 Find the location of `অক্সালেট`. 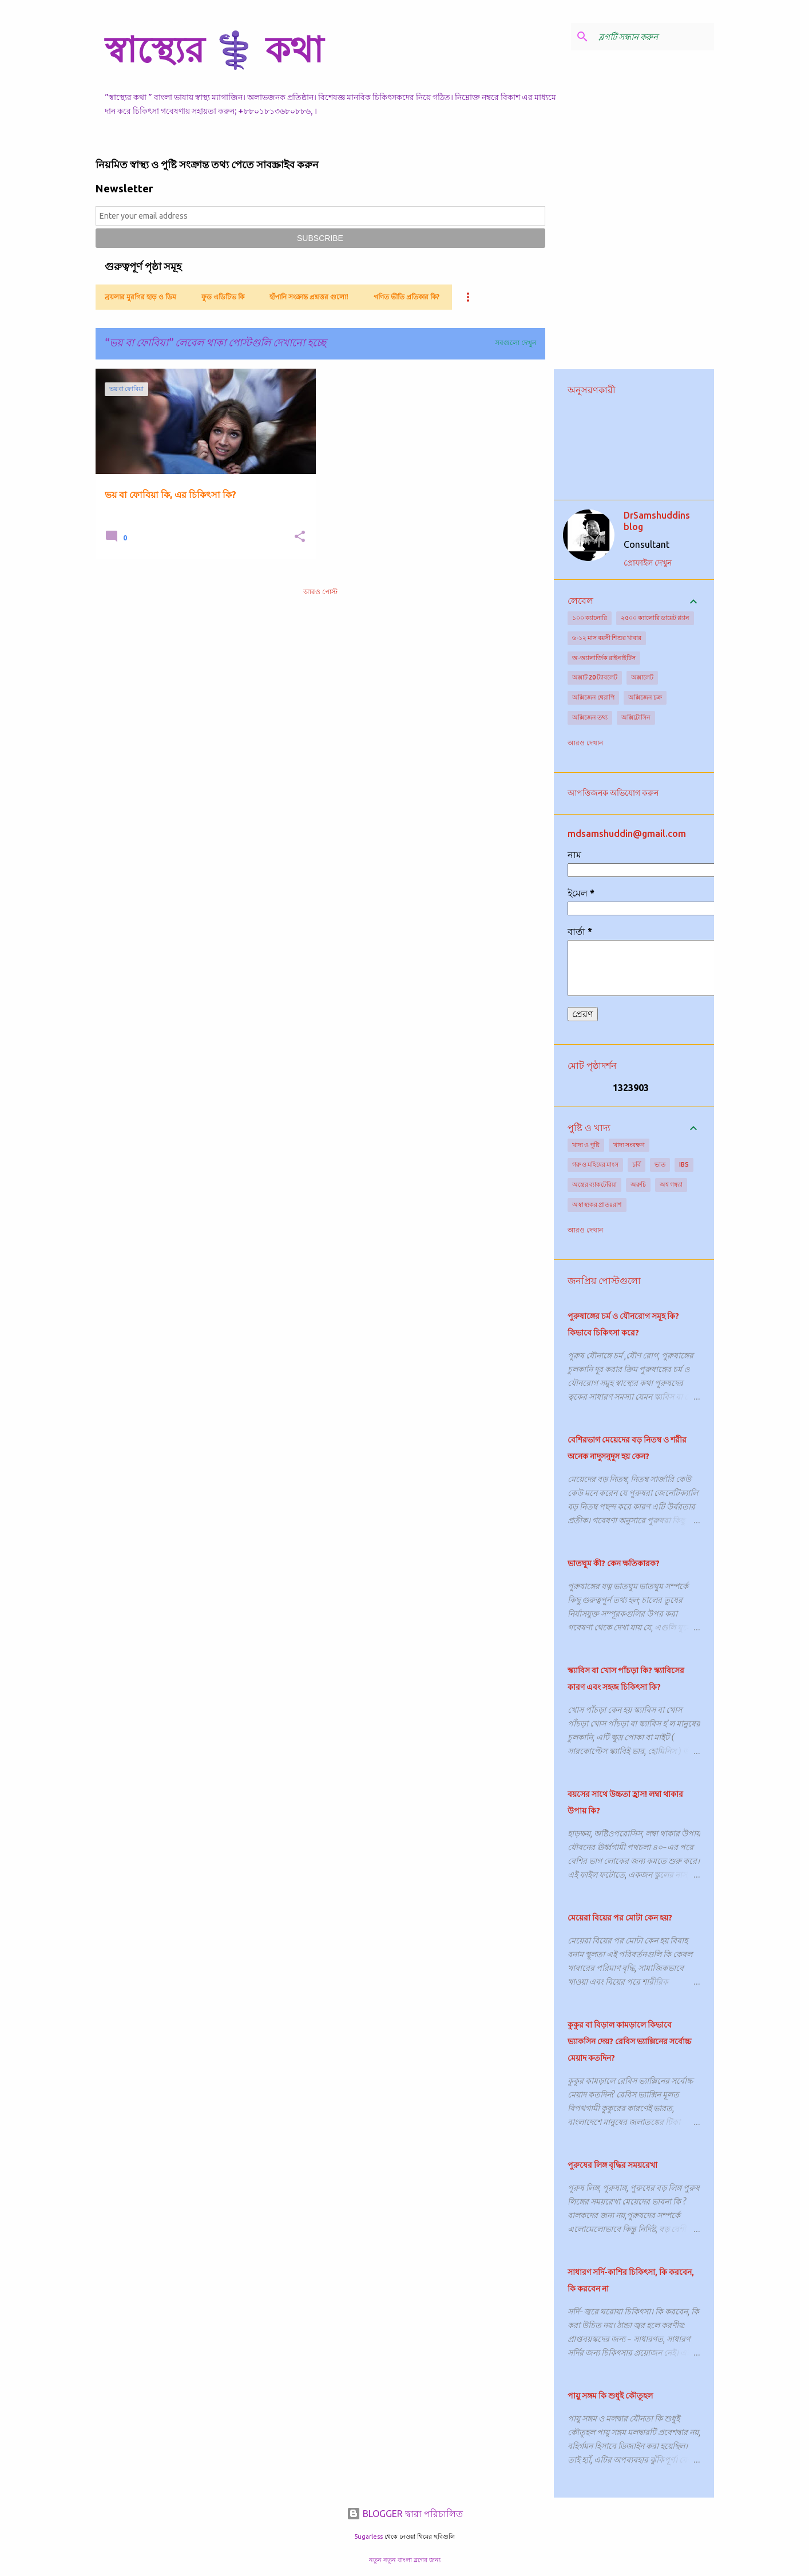

অক্সালেট is located at coordinates (642, 677).